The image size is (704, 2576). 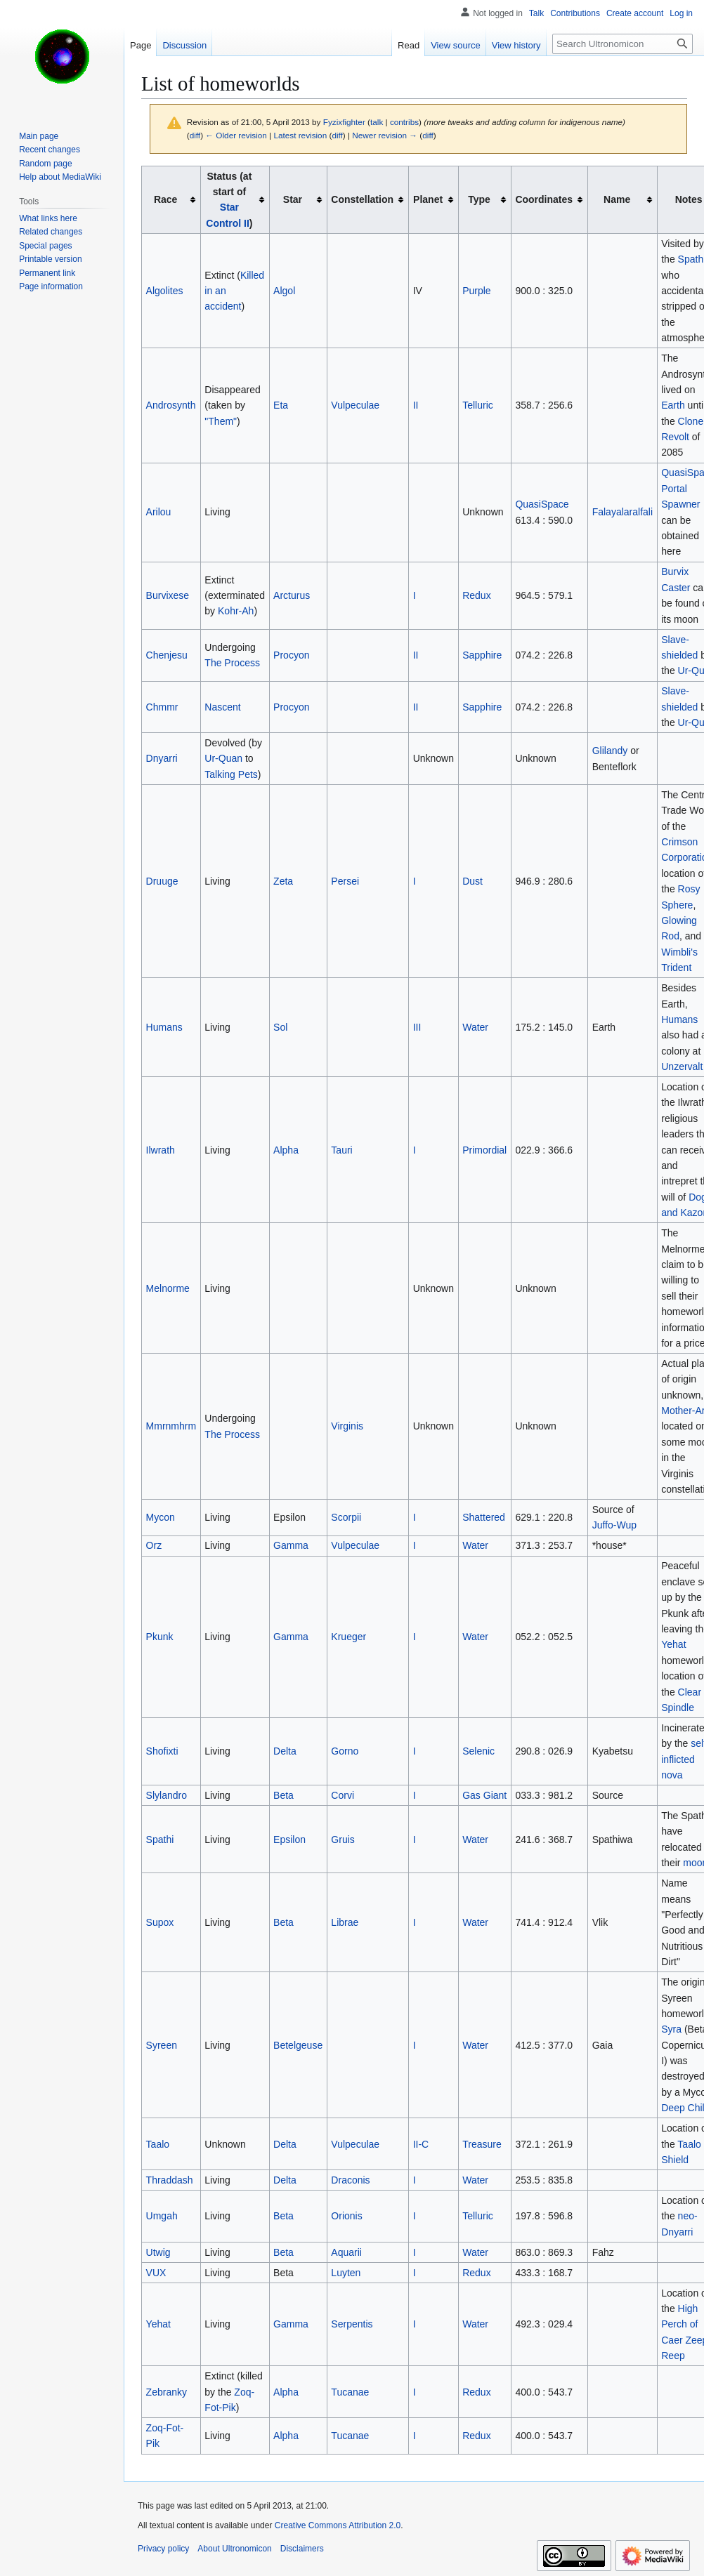 I want to click on II, so click(x=416, y=405).